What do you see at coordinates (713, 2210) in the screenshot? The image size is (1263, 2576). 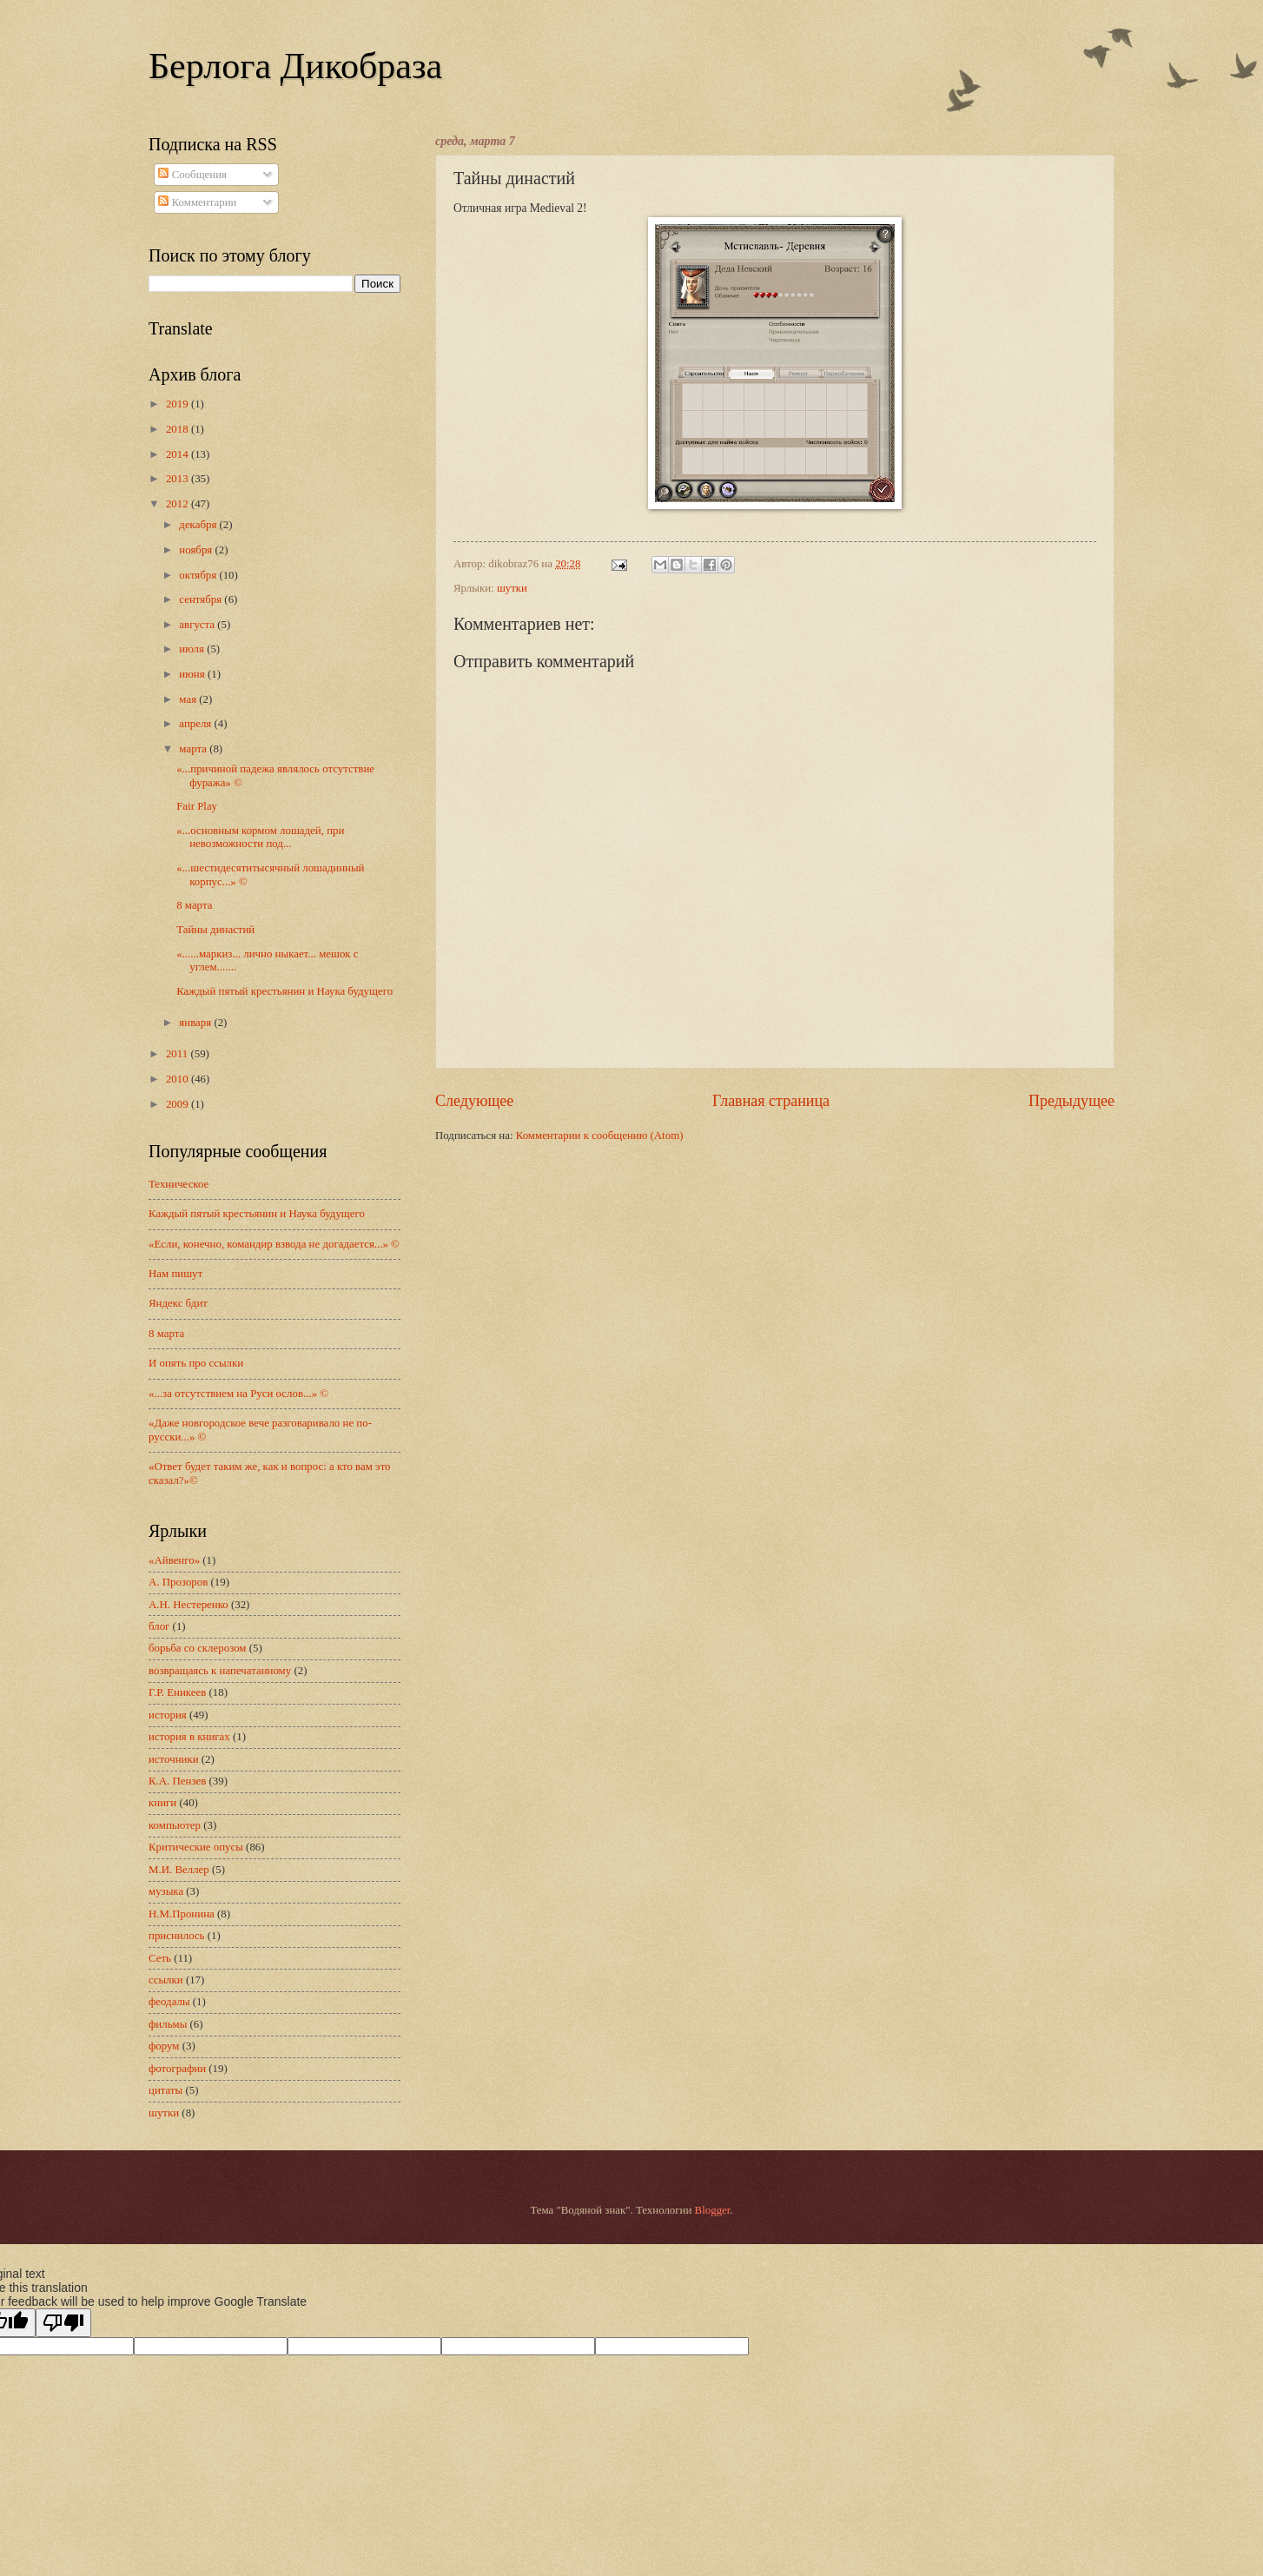 I see `Blogger` at bounding box center [713, 2210].